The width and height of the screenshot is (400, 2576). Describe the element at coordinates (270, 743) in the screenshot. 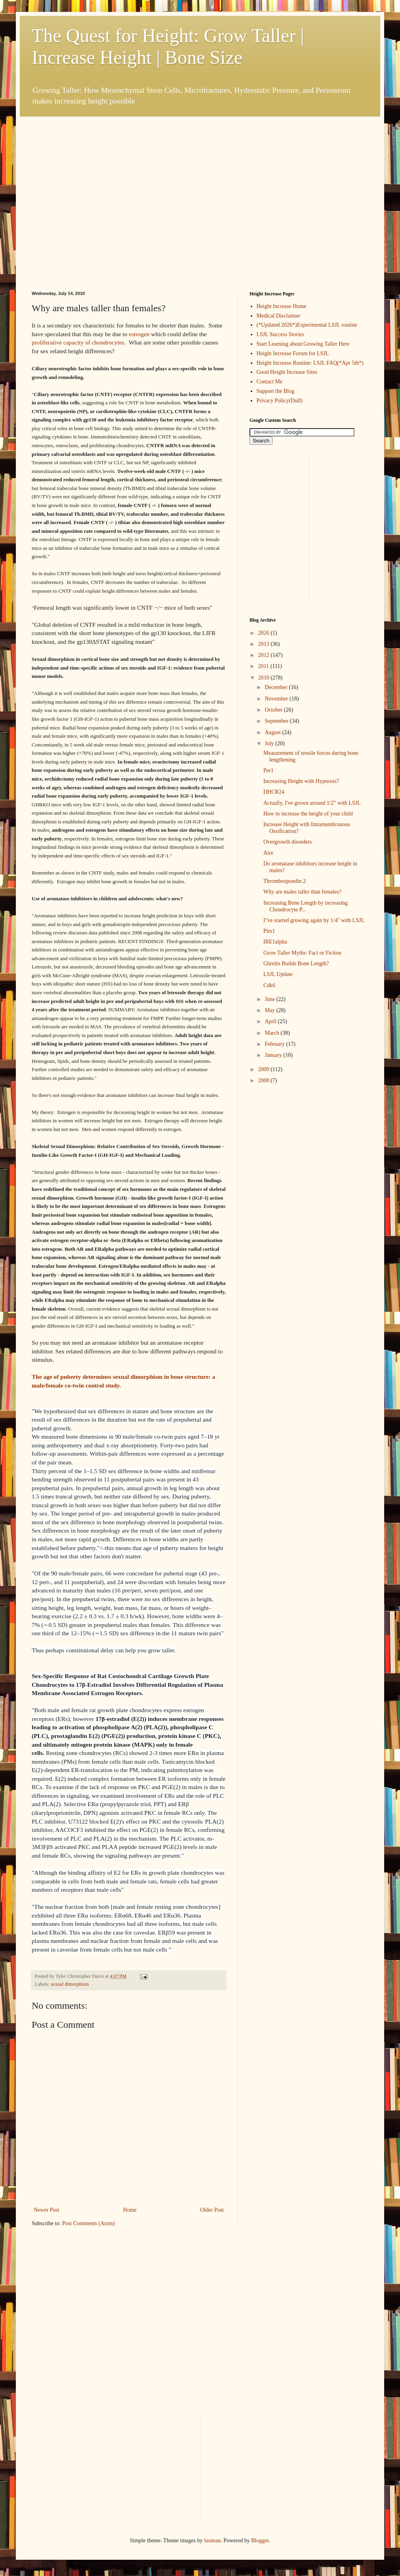

I see `July` at that location.